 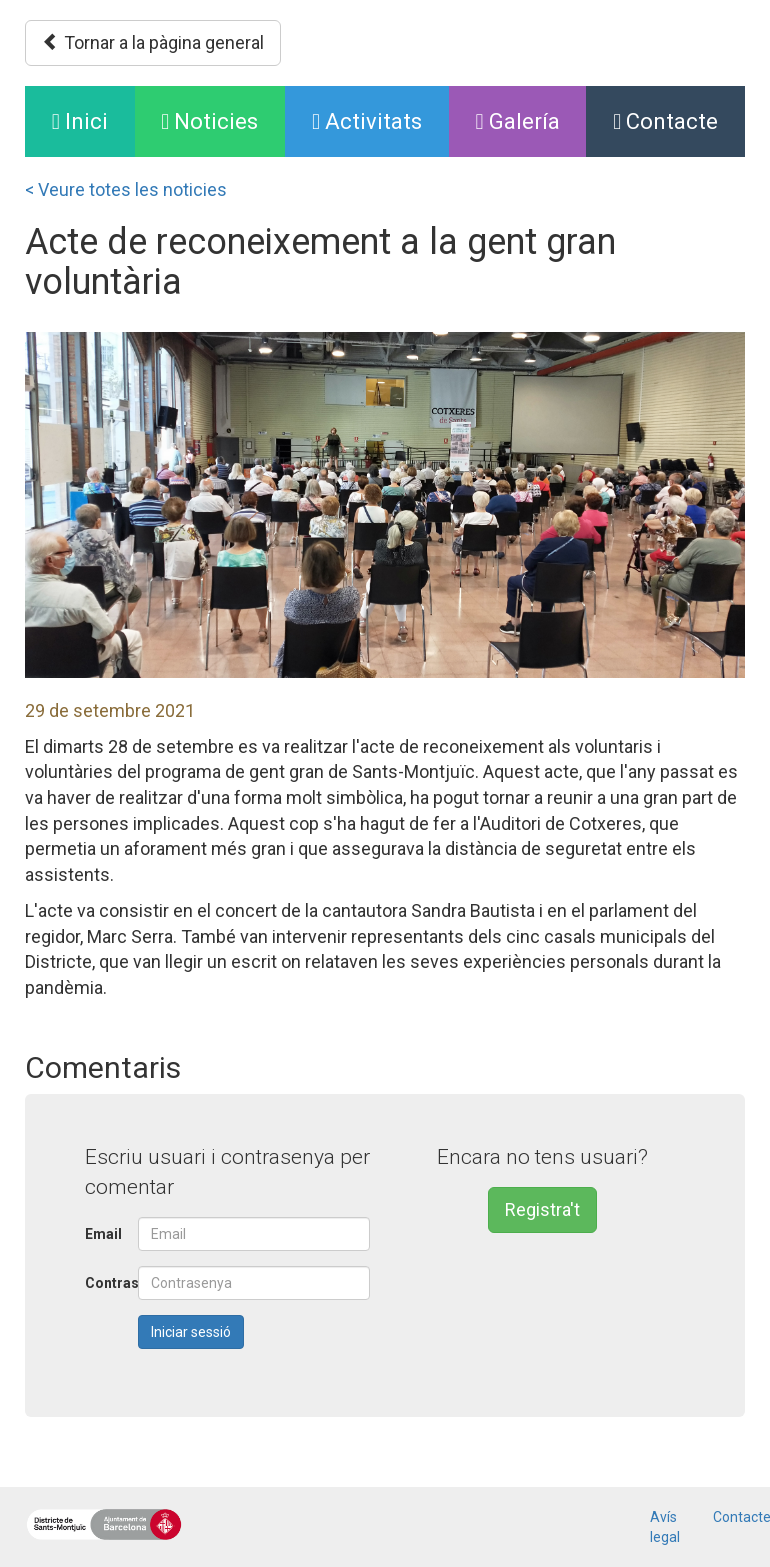 What do you see at coordinates (103, 1234) in the screenshot?
I see `Email` at bounding box center [103, 1234].